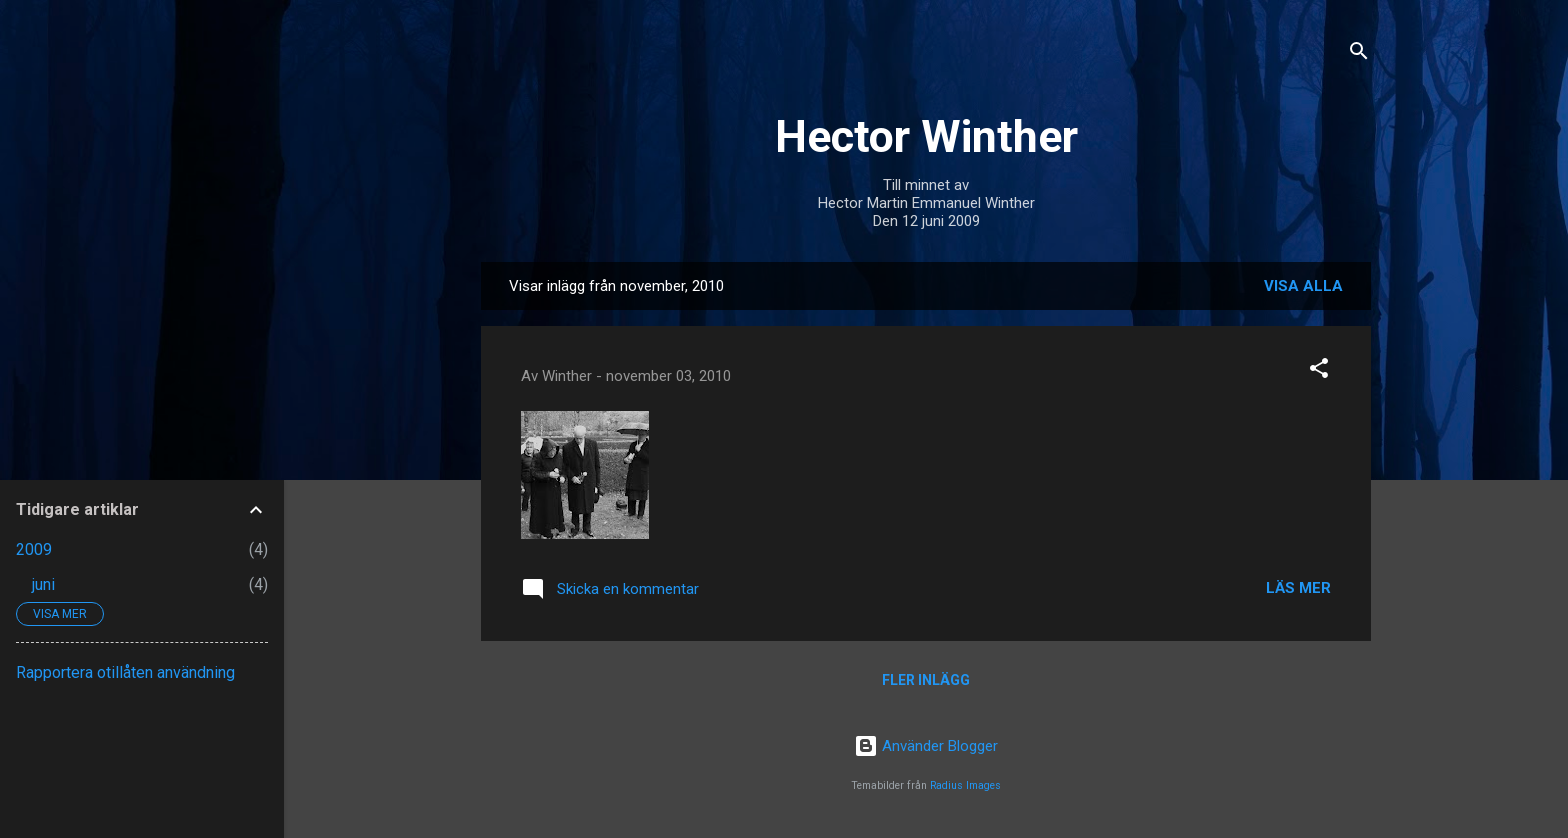 This screenshot has width=1568, height=838. Describe the element at coordinates (926, 136) in the screenshot. I see `Hector Winther` at that location.